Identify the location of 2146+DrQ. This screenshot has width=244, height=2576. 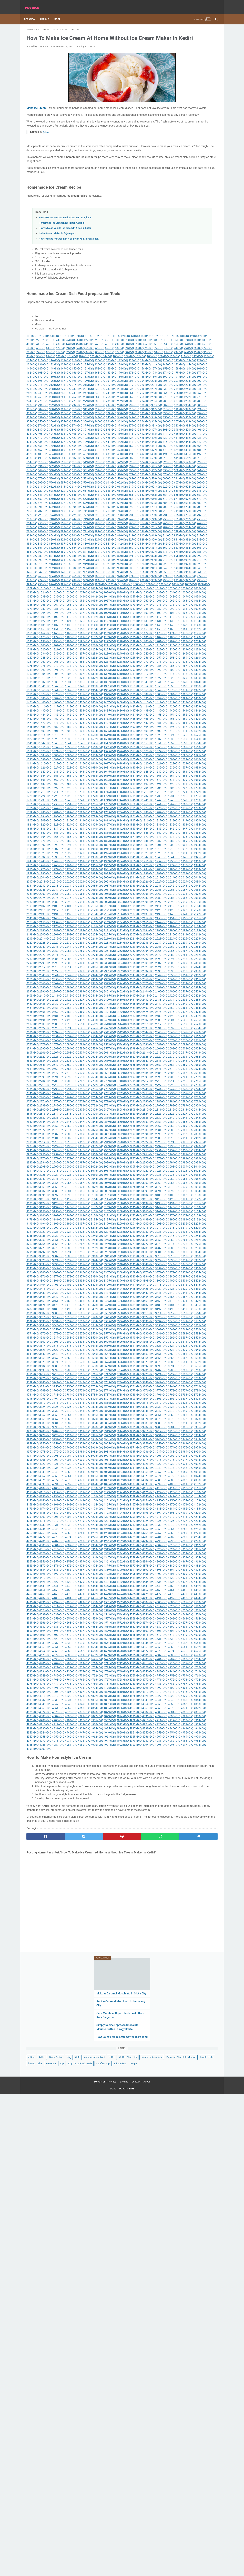
(32, 1187).